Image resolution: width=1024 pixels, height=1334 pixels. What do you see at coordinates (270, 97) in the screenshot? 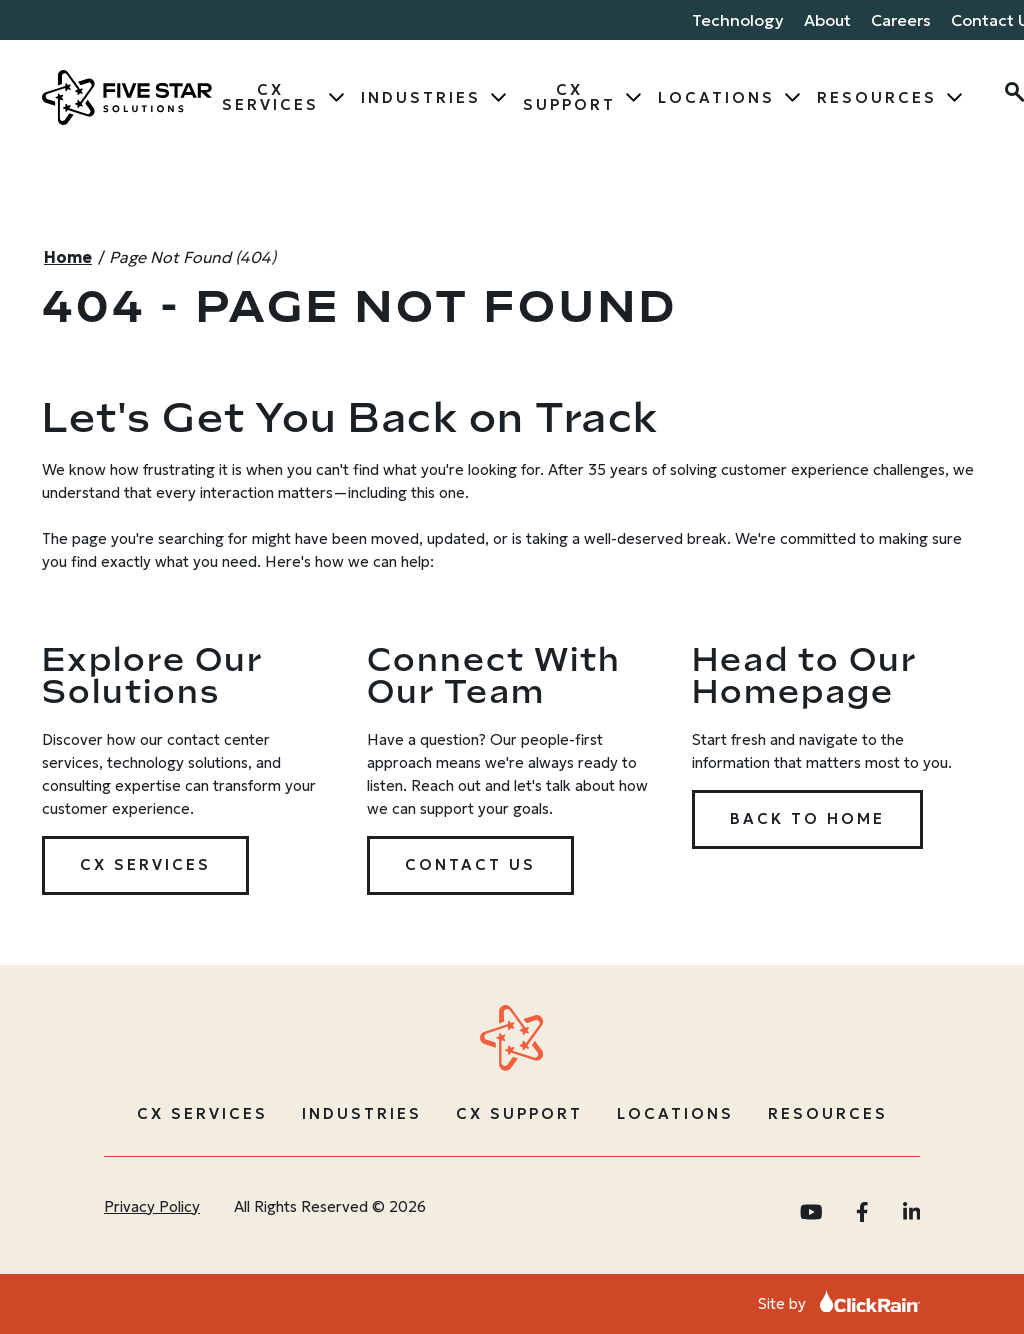
I see `CX Services` at bounding box center [270, 97].